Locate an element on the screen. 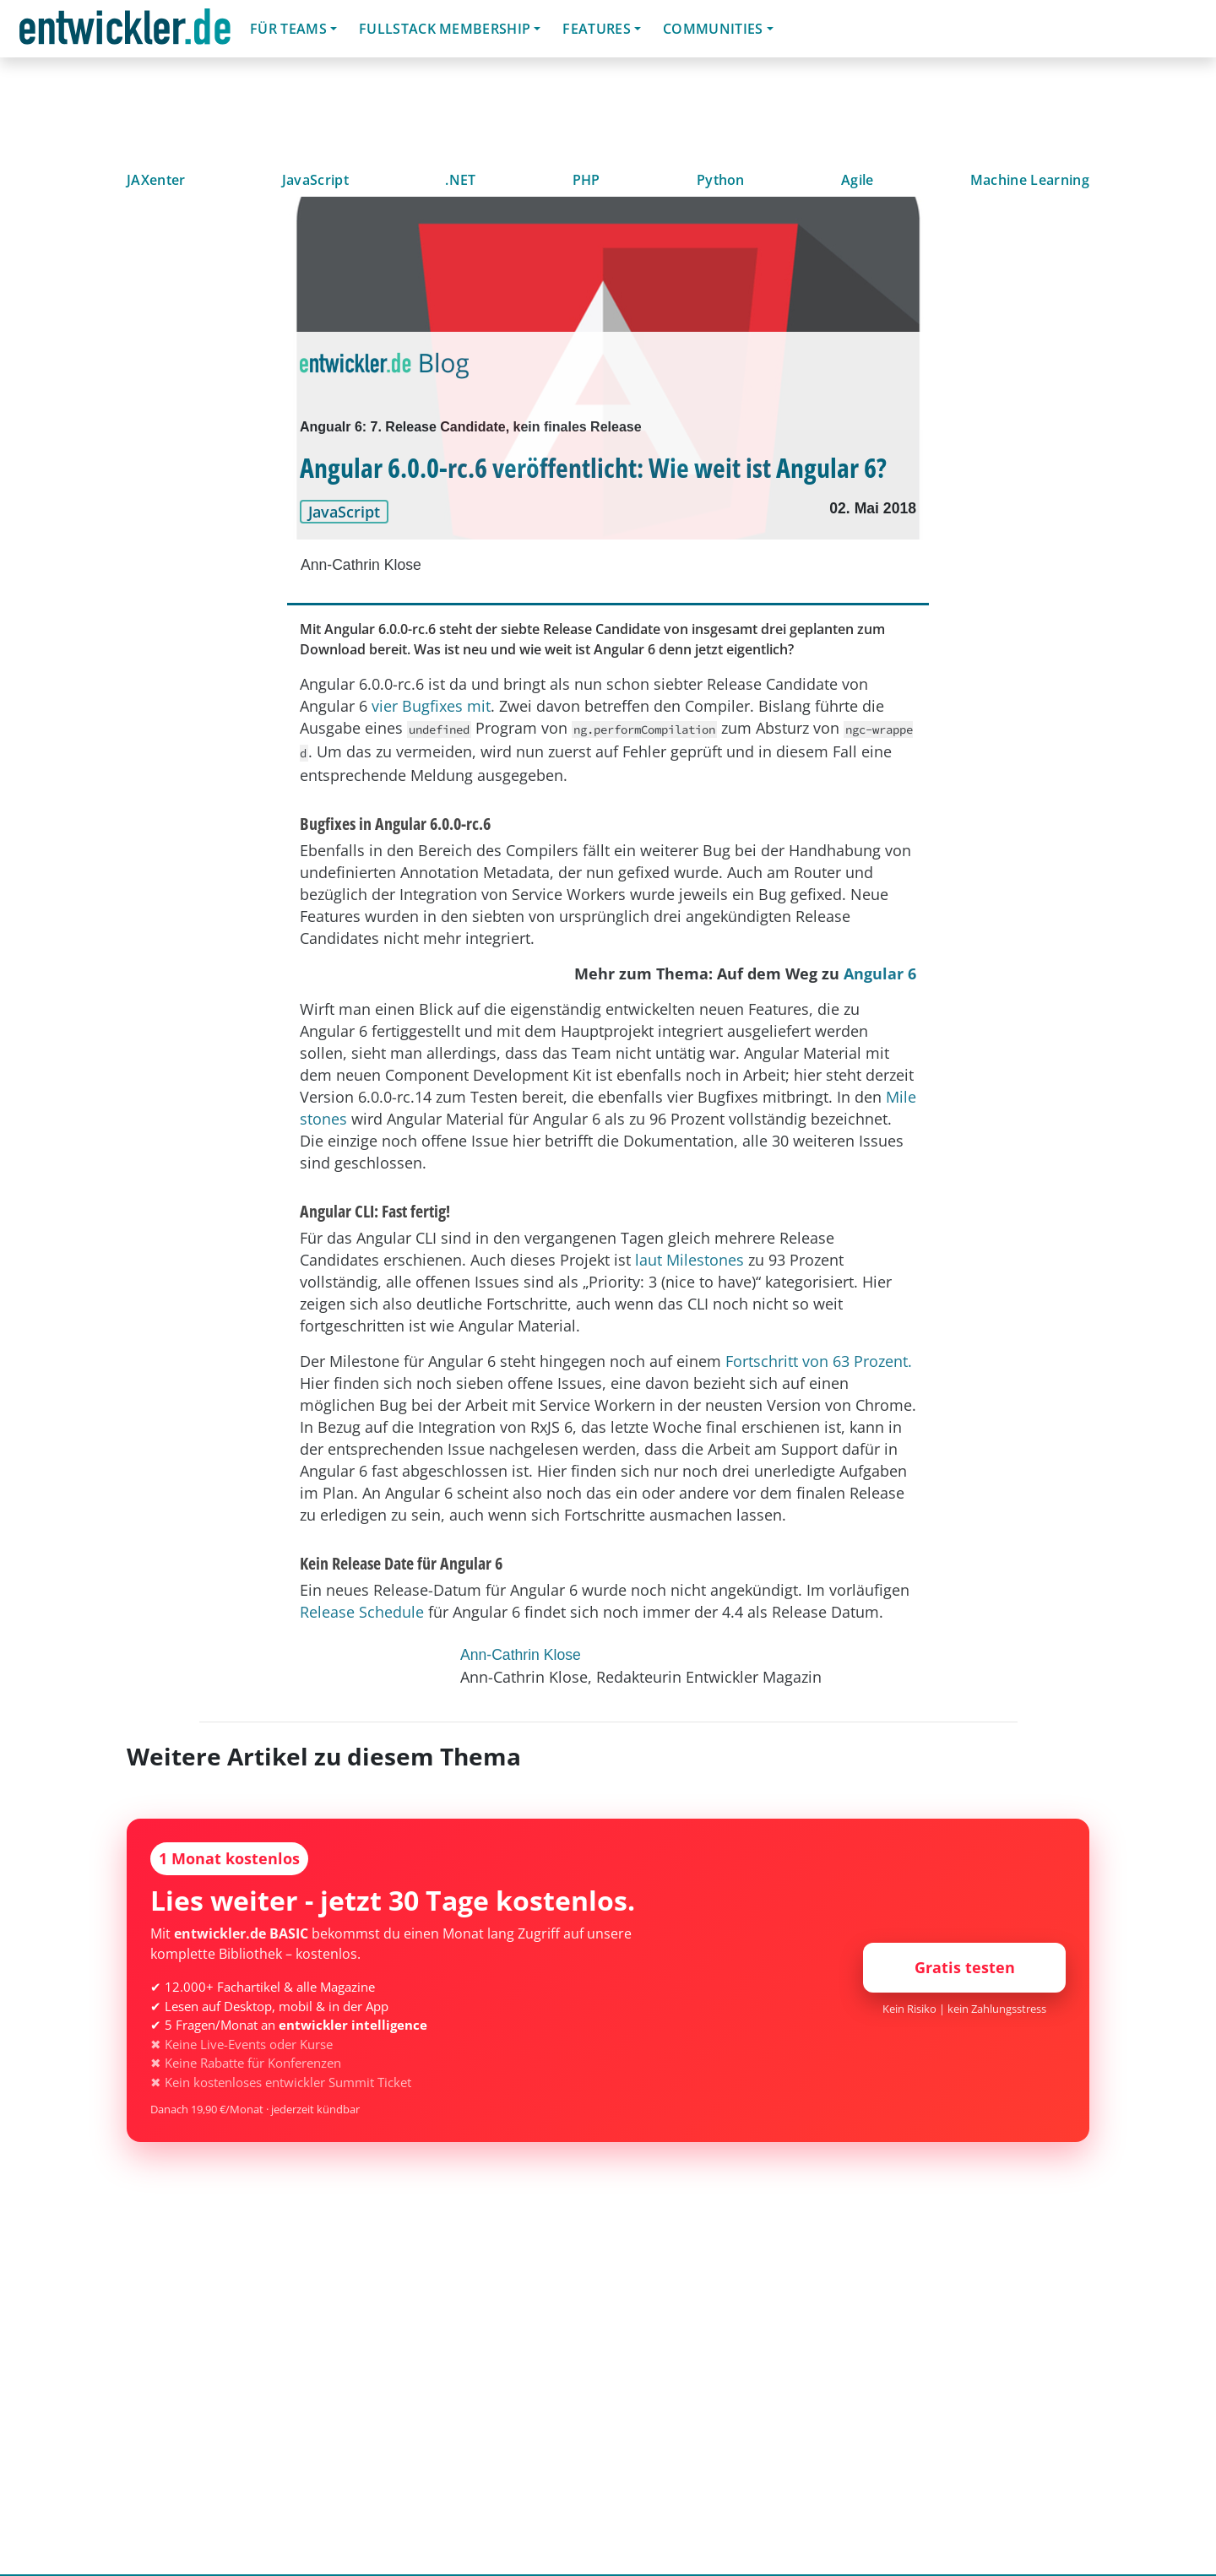  Communities is located at coordinates (713, 28).